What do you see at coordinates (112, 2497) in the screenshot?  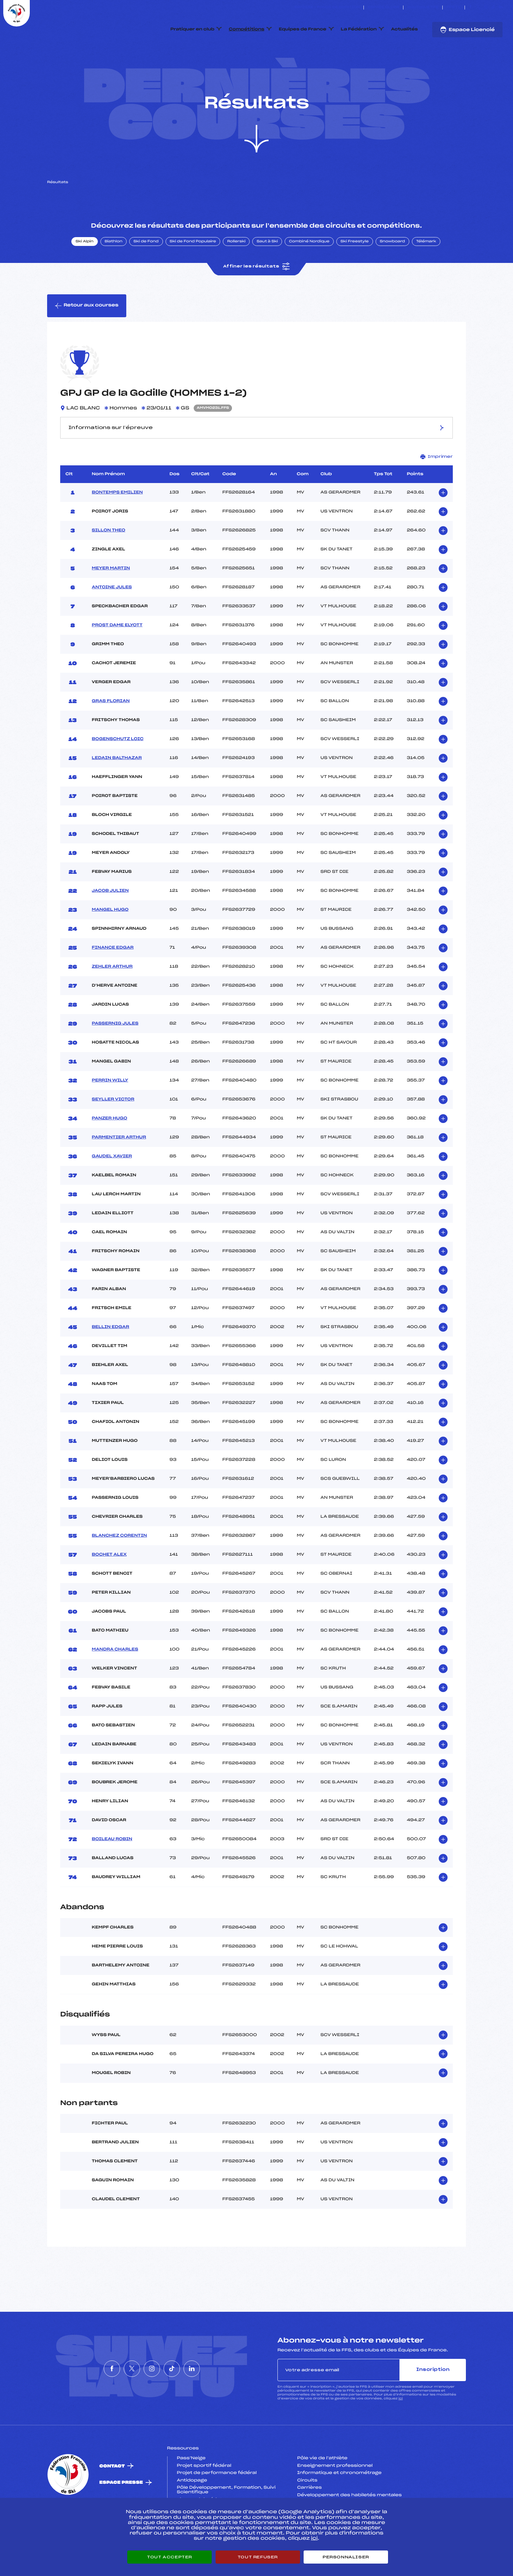 I see `Contact` at bounding box center [112, 2497].